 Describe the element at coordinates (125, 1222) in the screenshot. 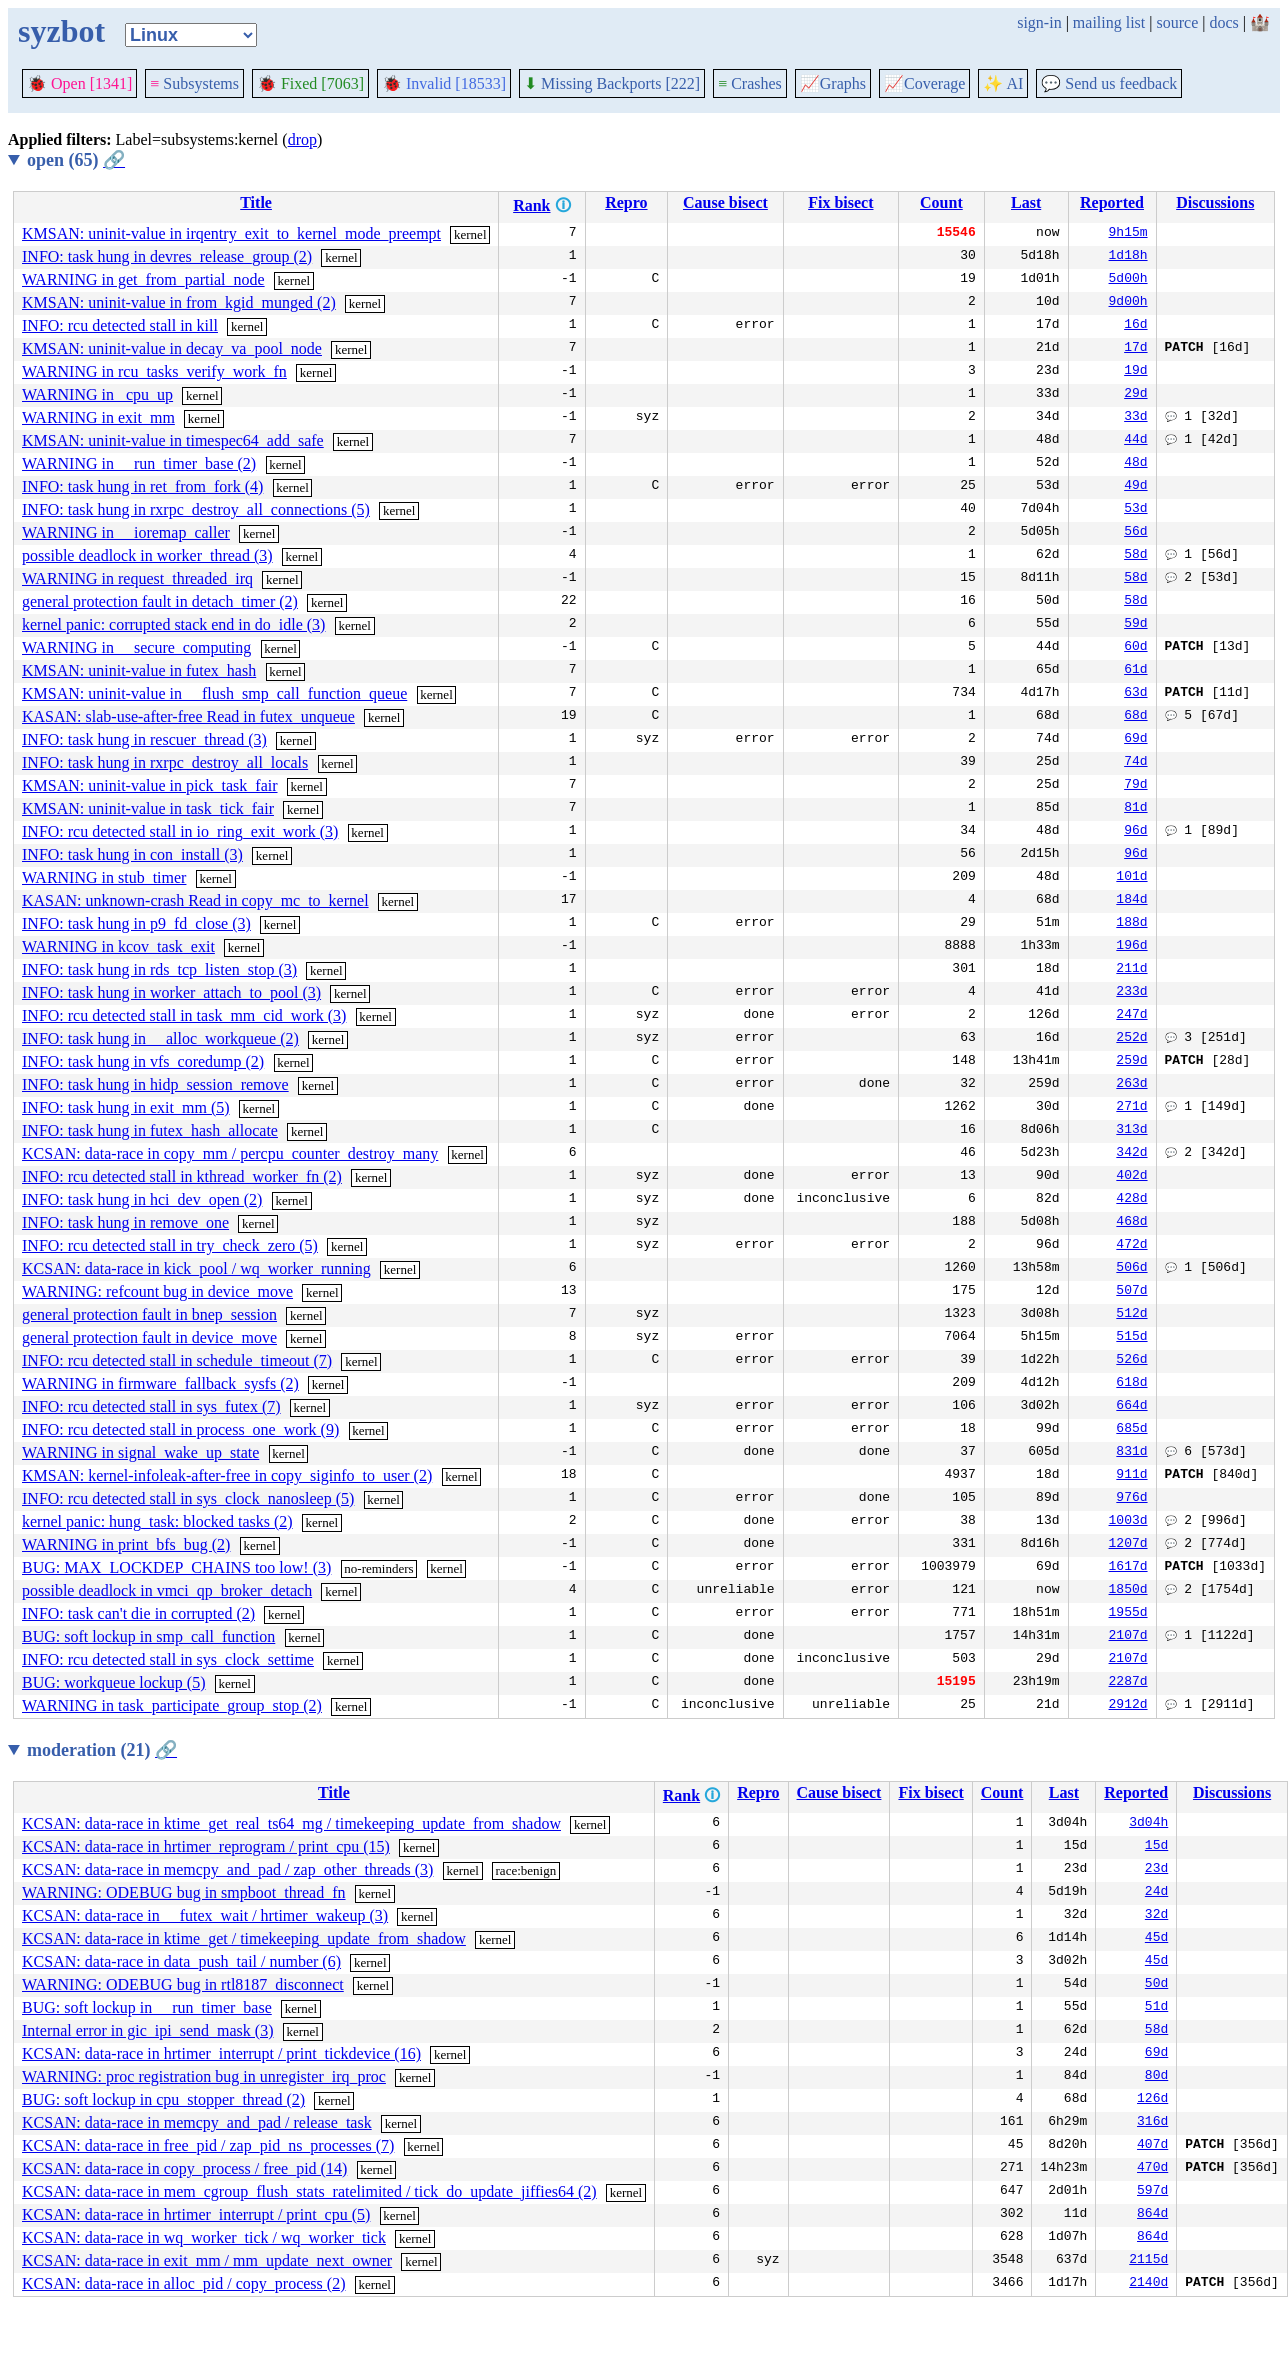

I see `INFO: task hung in remove_one` at that location.